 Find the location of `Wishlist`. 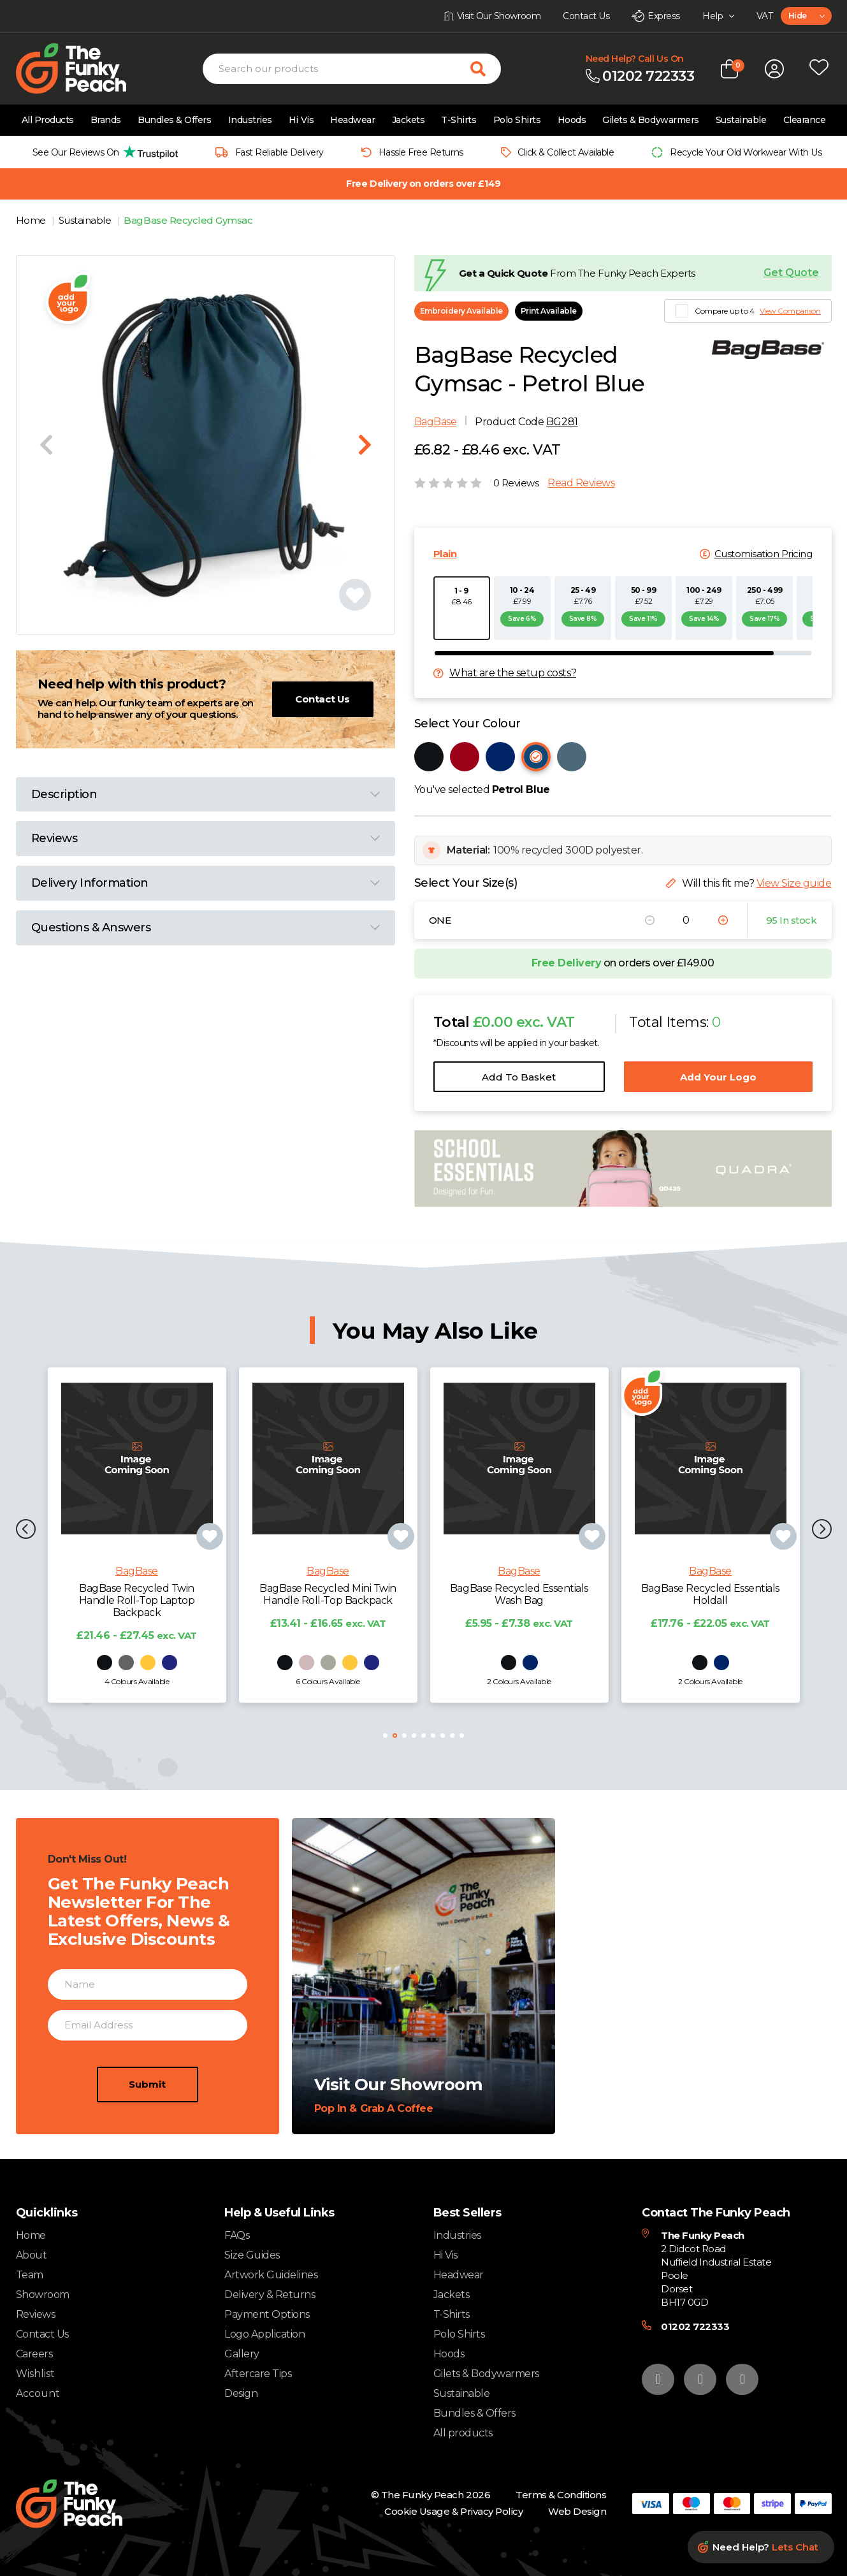

Wishlist is located at coordinates (35, 2374).